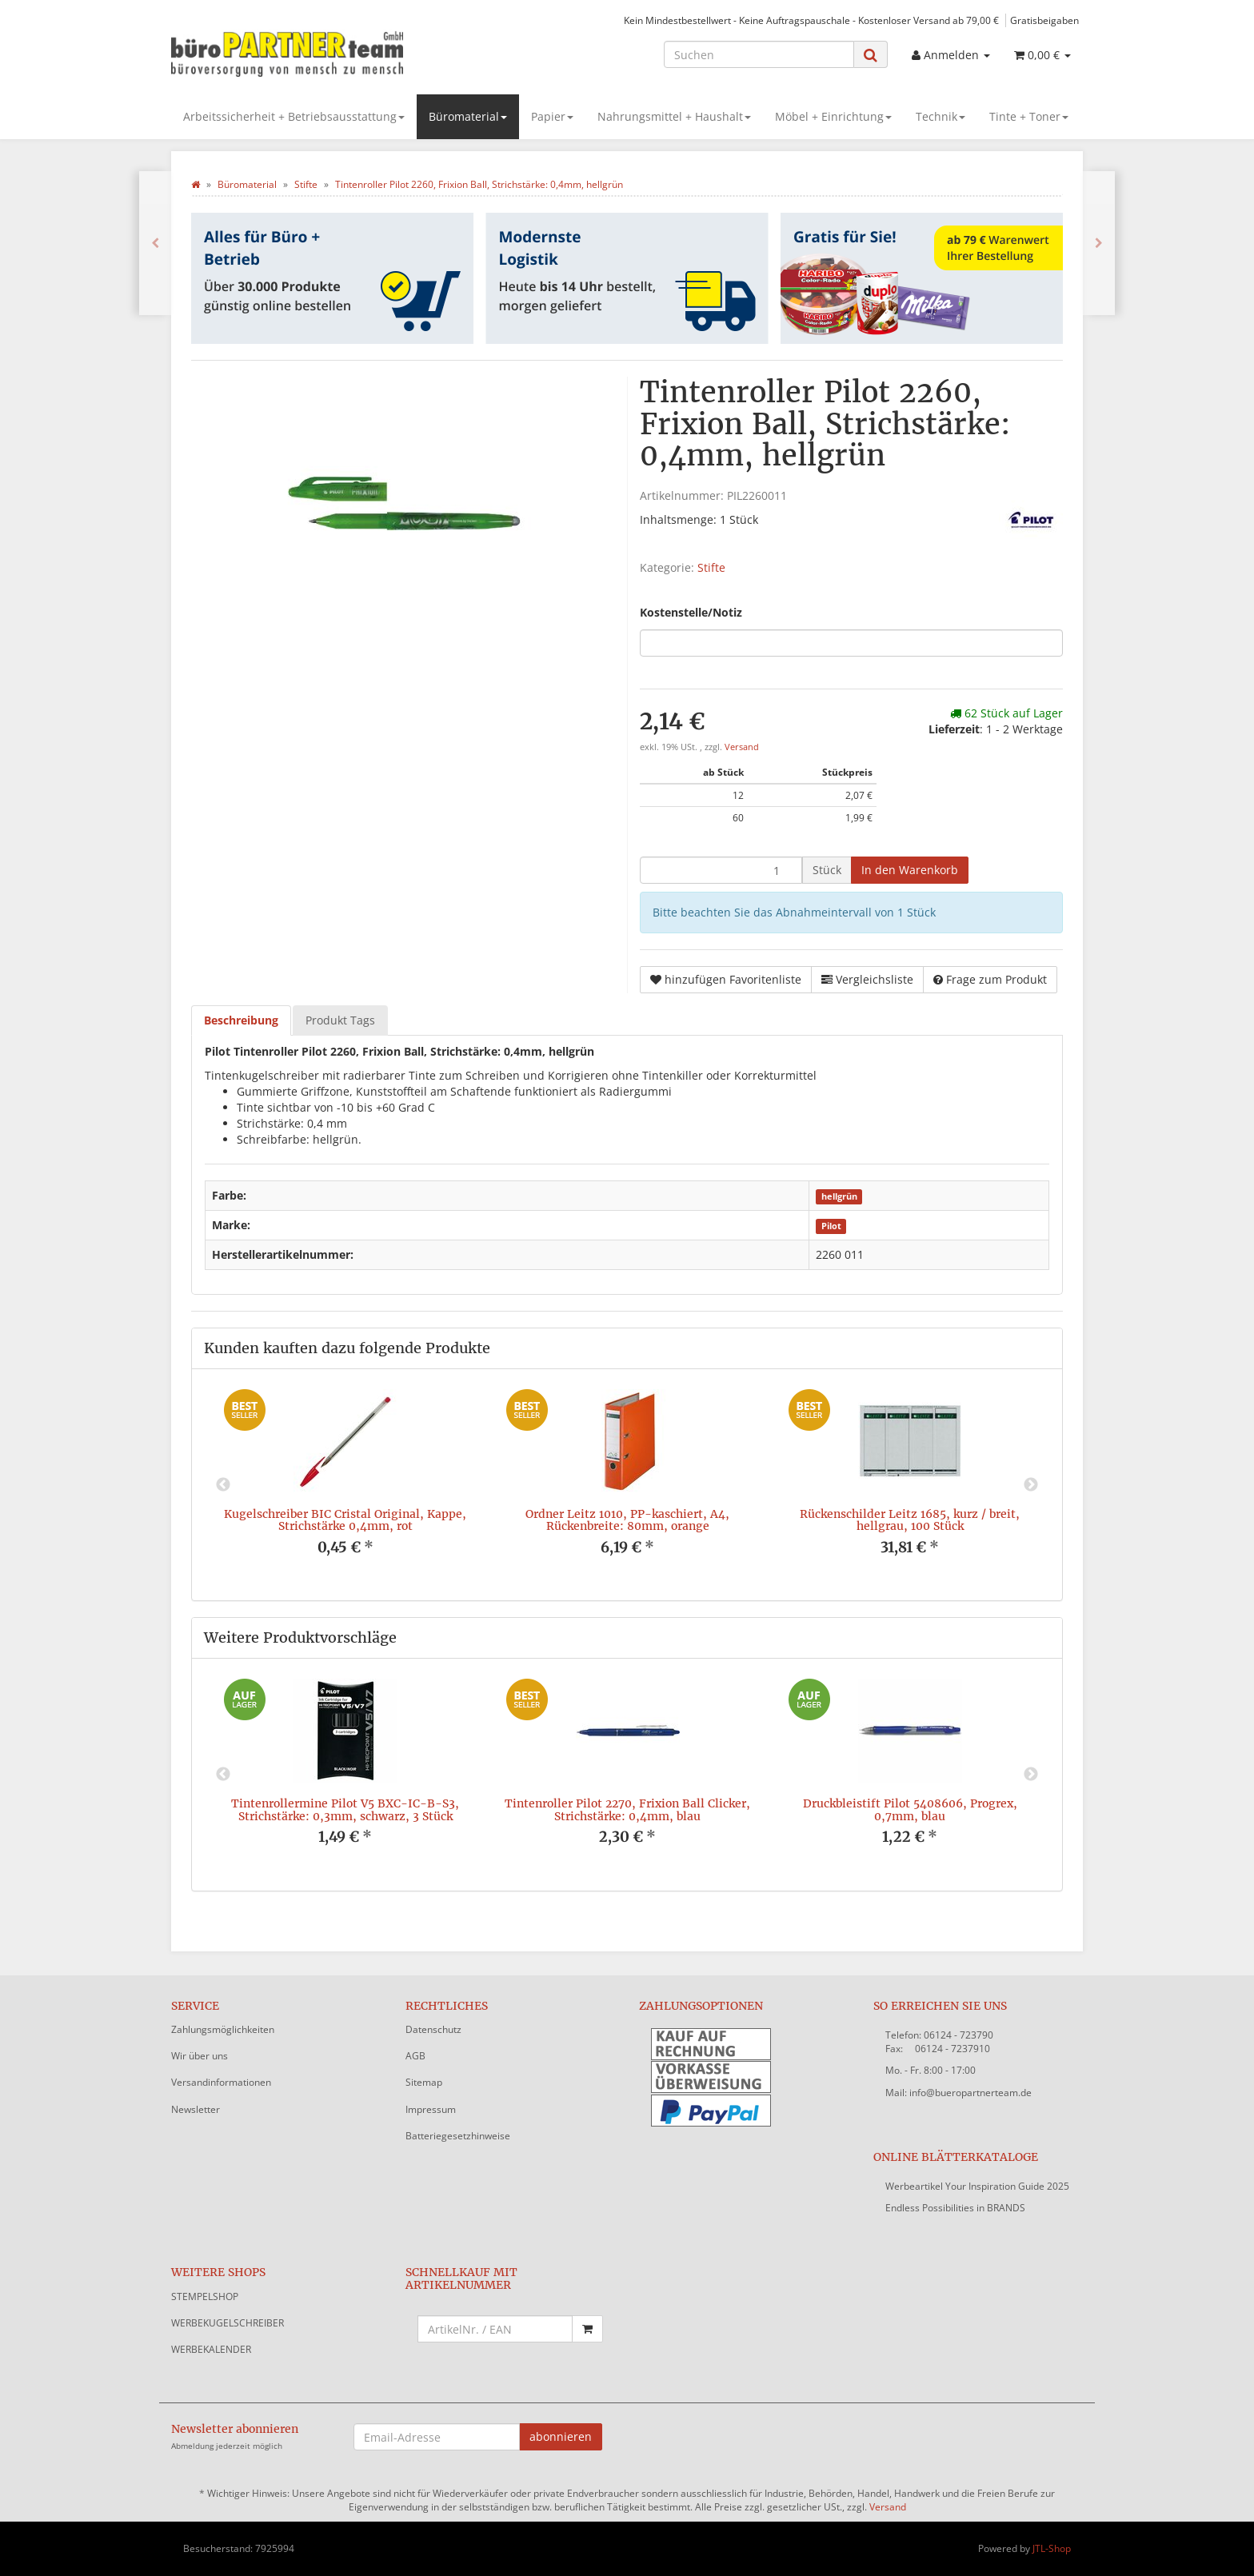 This screenshot has height=2576, width=1254. Describe the element at coordinates (742, 747) in the screenshot. I see `Versand` at that location.